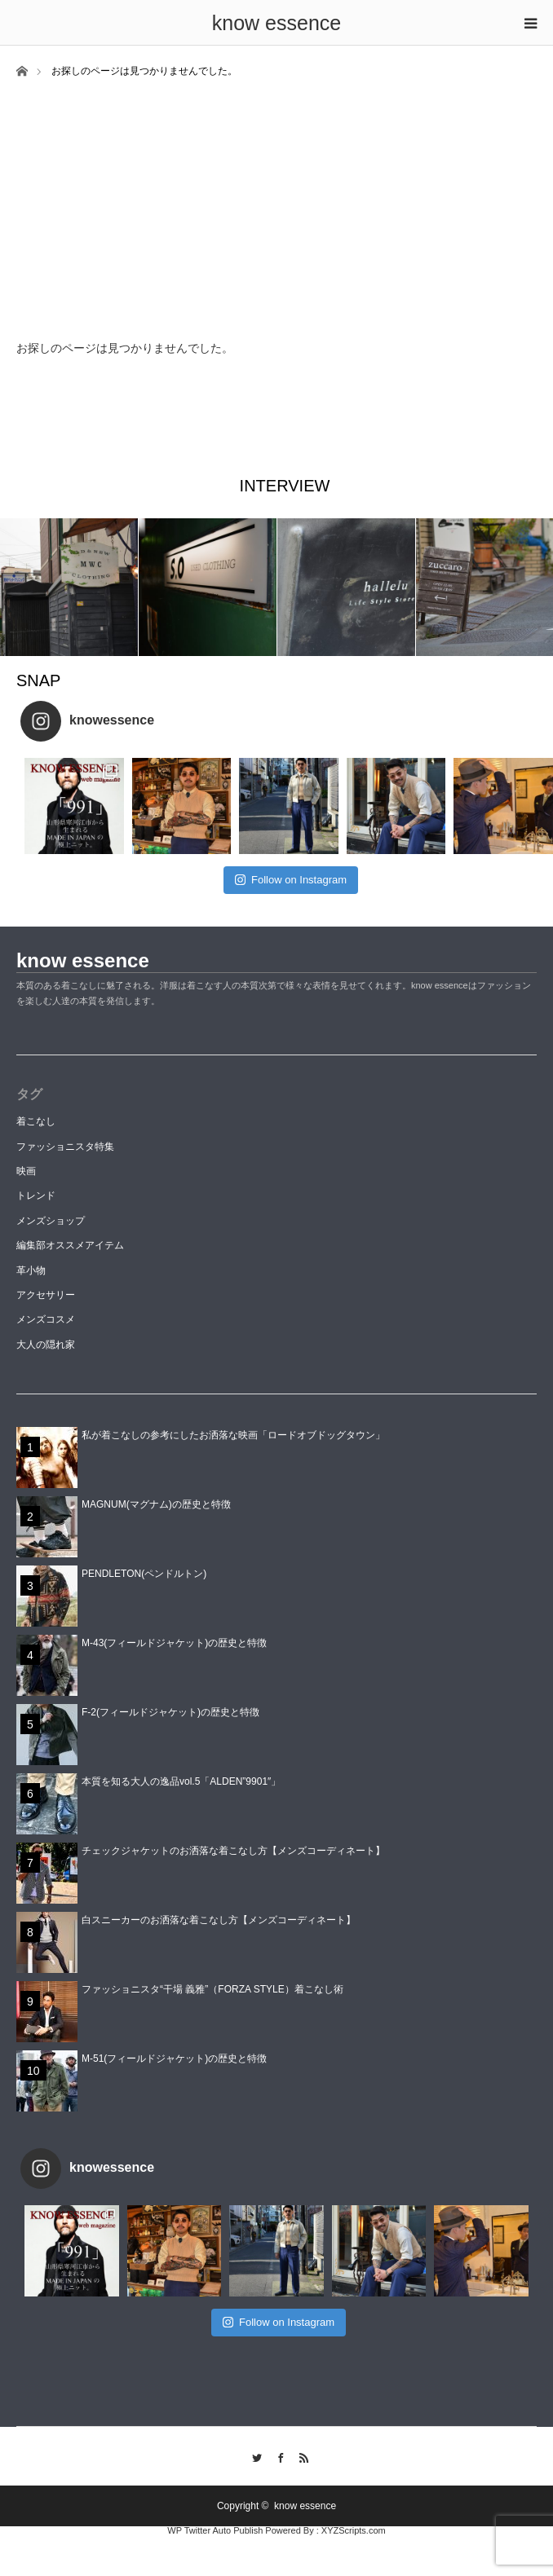 This screenshot has height=2576, width=553. I want to click on チェックジャケットのお洒落な着こなし方【メンズコーディネート】, so click(233, 1850).